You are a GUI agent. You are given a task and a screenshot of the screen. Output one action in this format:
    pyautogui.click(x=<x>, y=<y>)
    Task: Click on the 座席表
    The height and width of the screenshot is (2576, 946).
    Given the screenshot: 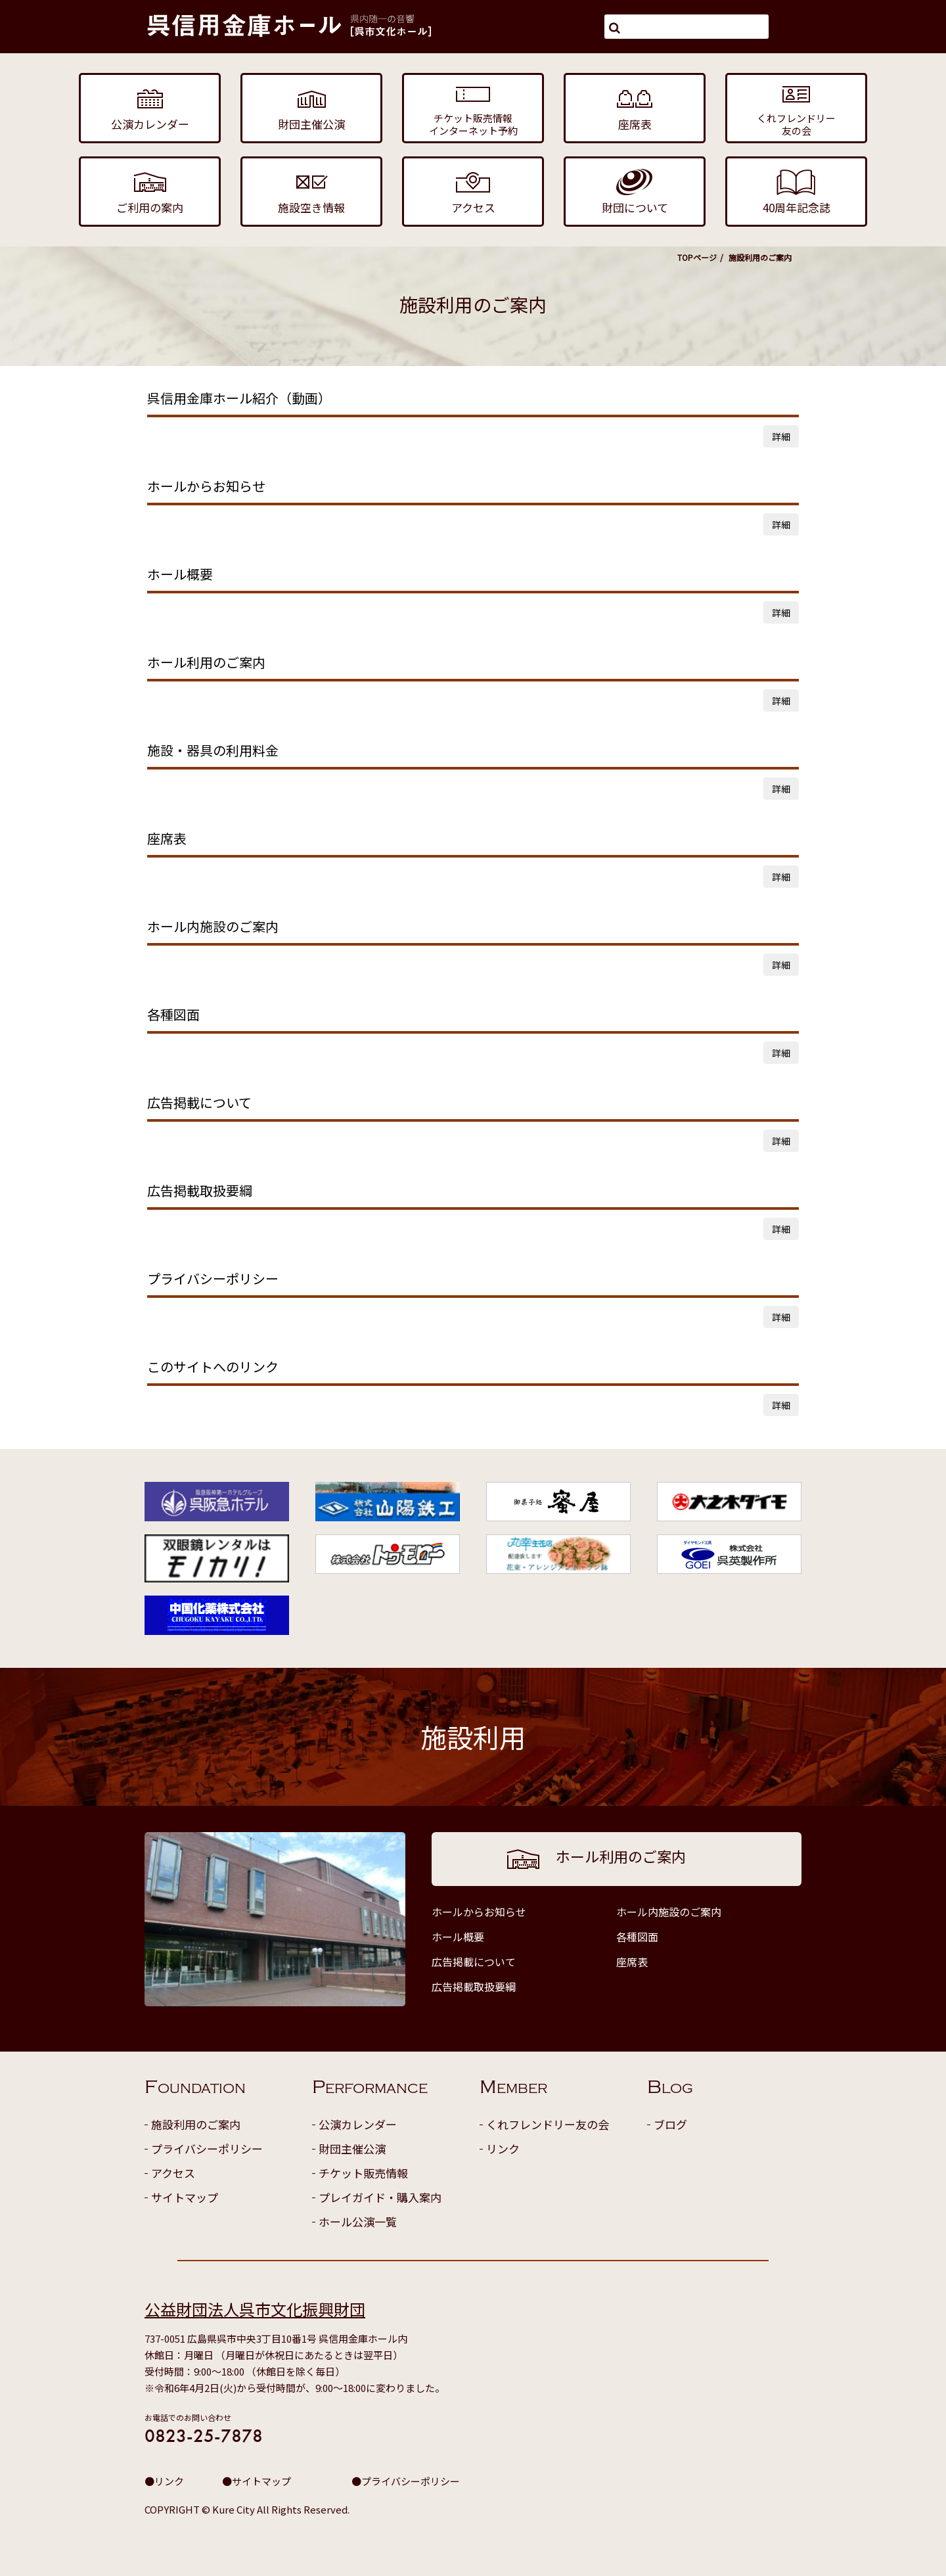 What is the action you would take?
    pyautogui.click(x=632, y=1961)
    